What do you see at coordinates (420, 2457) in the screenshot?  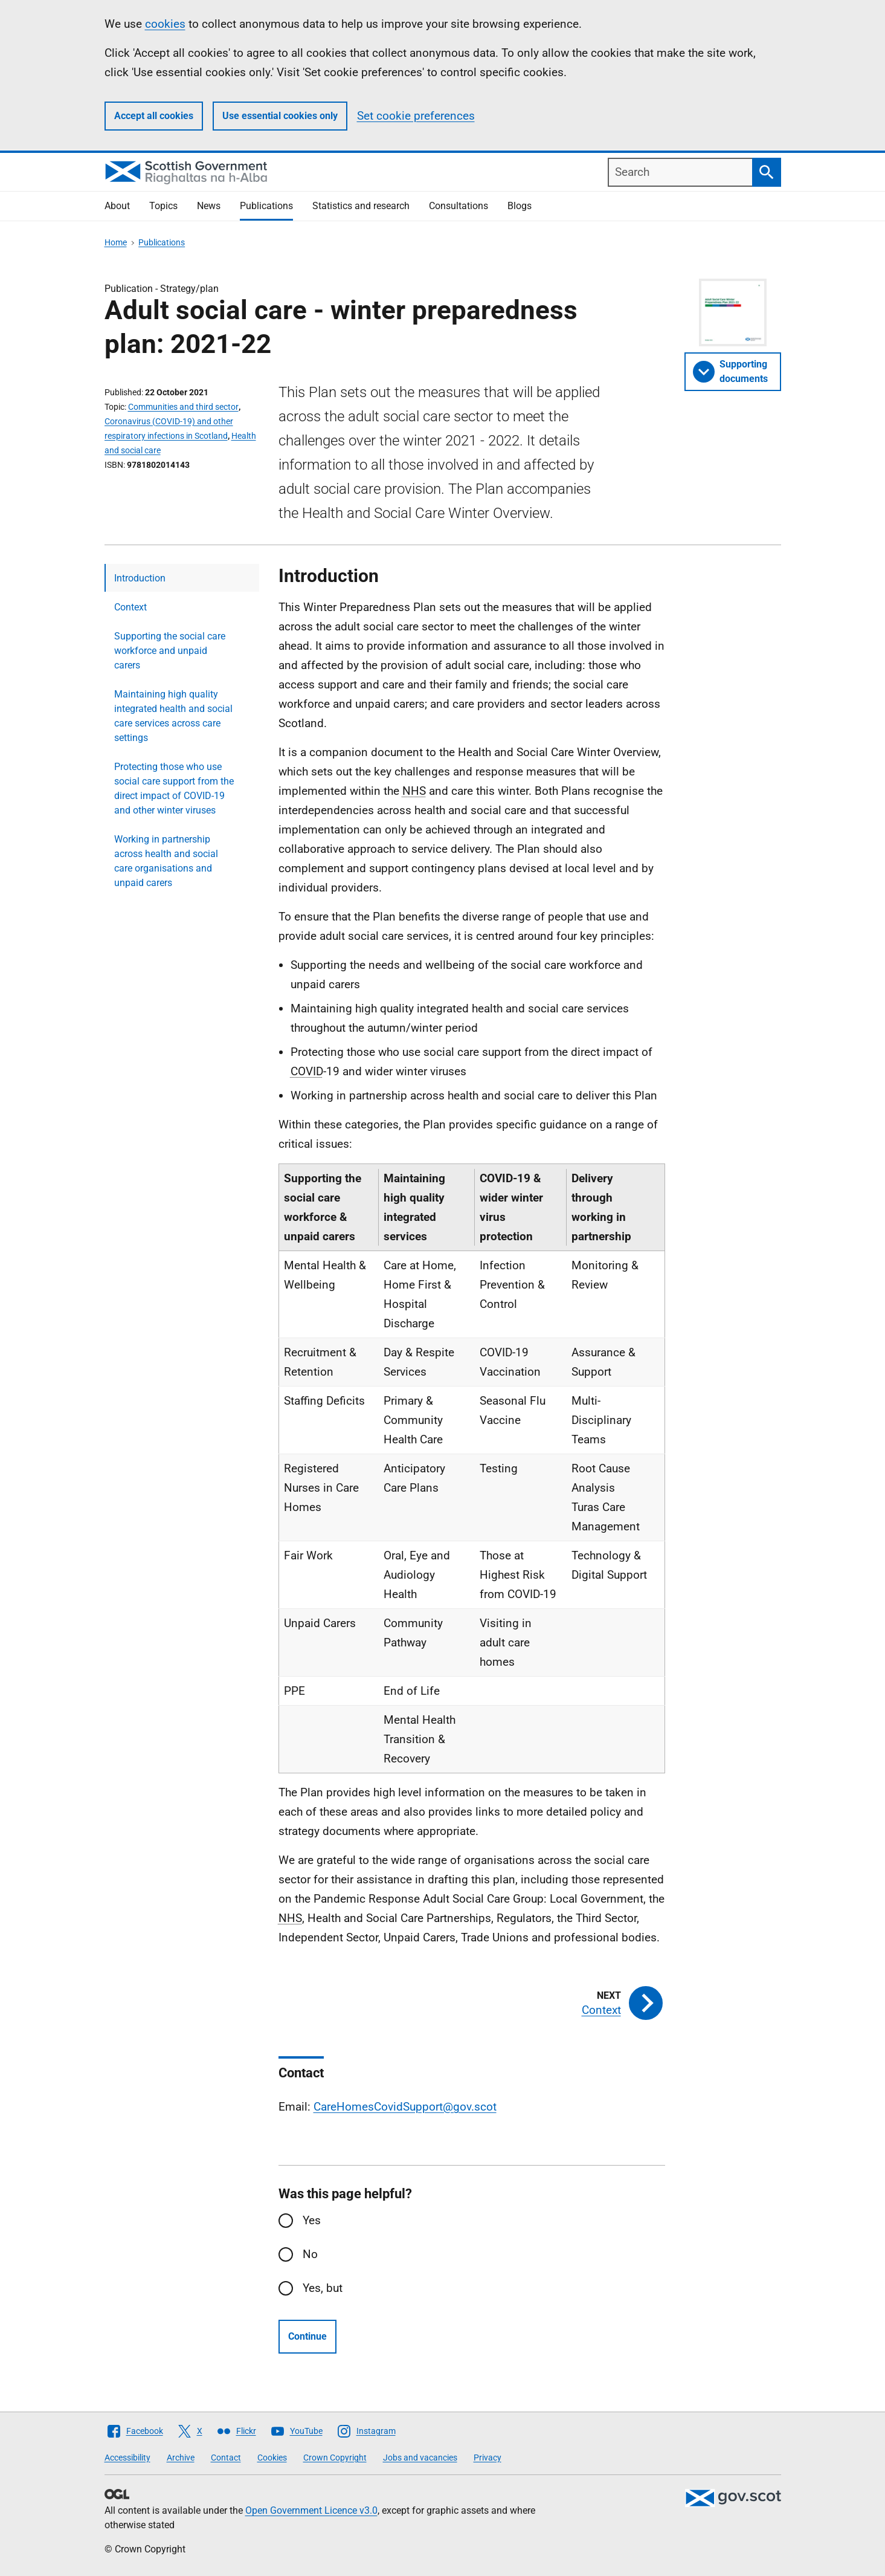 I see `Jobs and vacancies` at bounding box center [420, 2457].